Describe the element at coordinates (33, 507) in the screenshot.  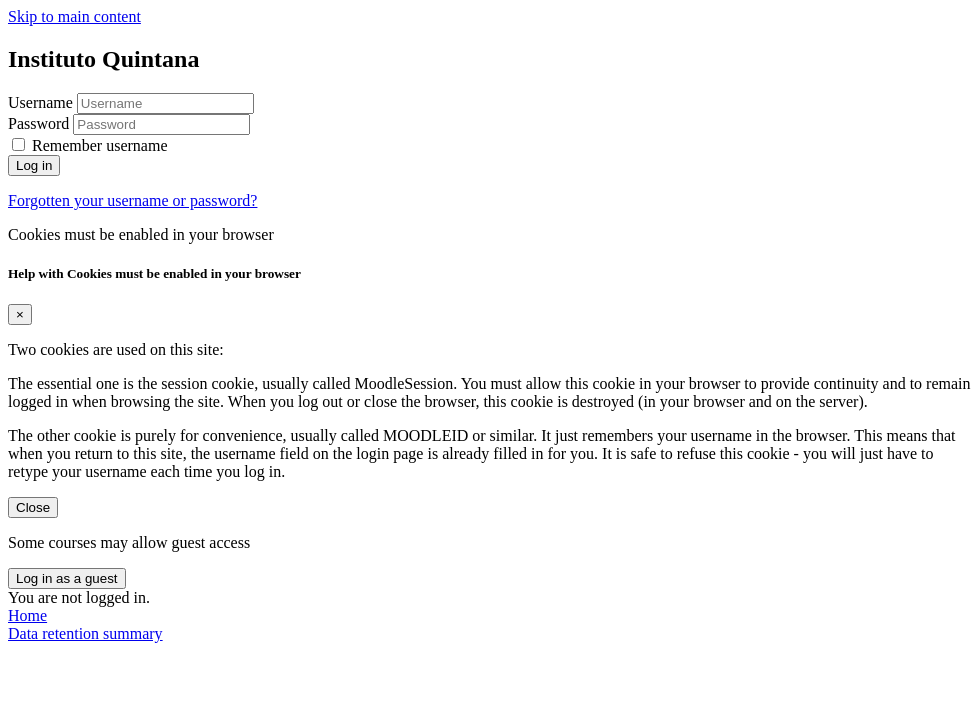
I see `Close` at that location.